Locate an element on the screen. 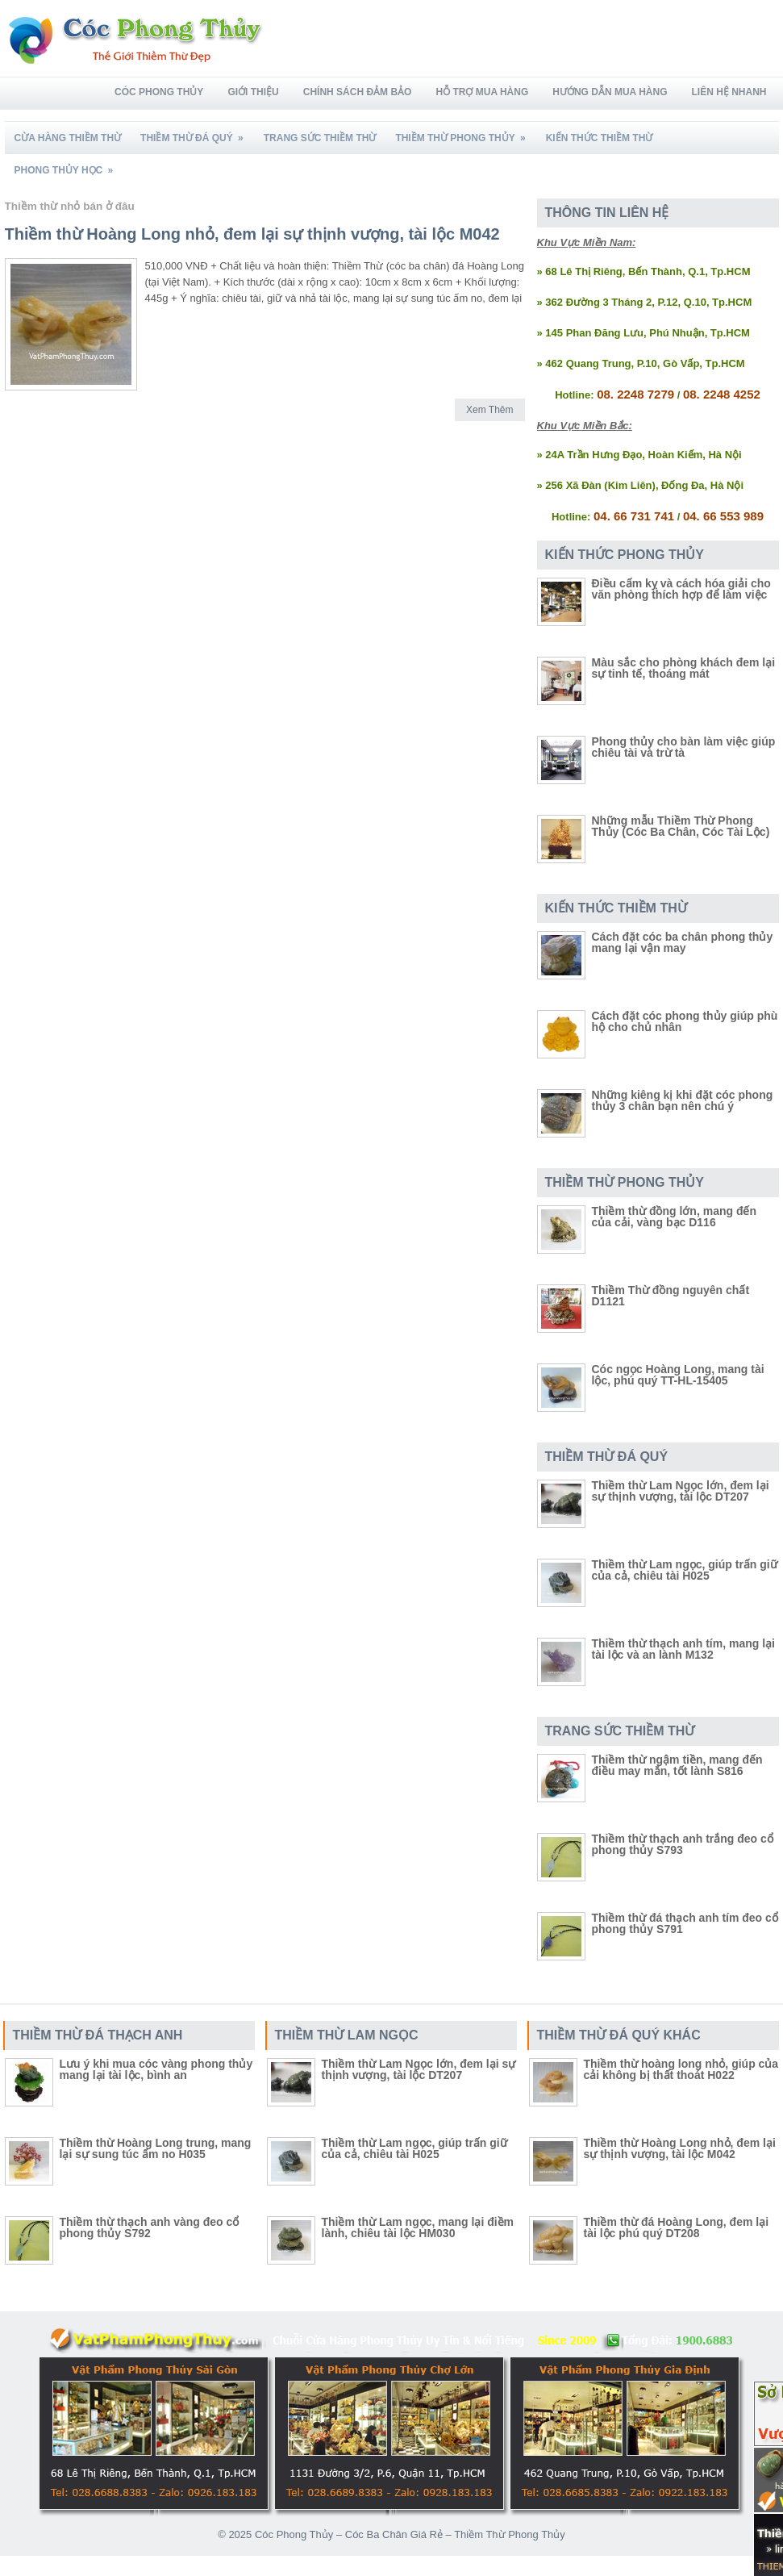 This screenshot has width=783, height=2576. Thiềm thừ đồng lớn, mang đến của cải, vàng bạc D116 is located at coordinates (674, 1216).